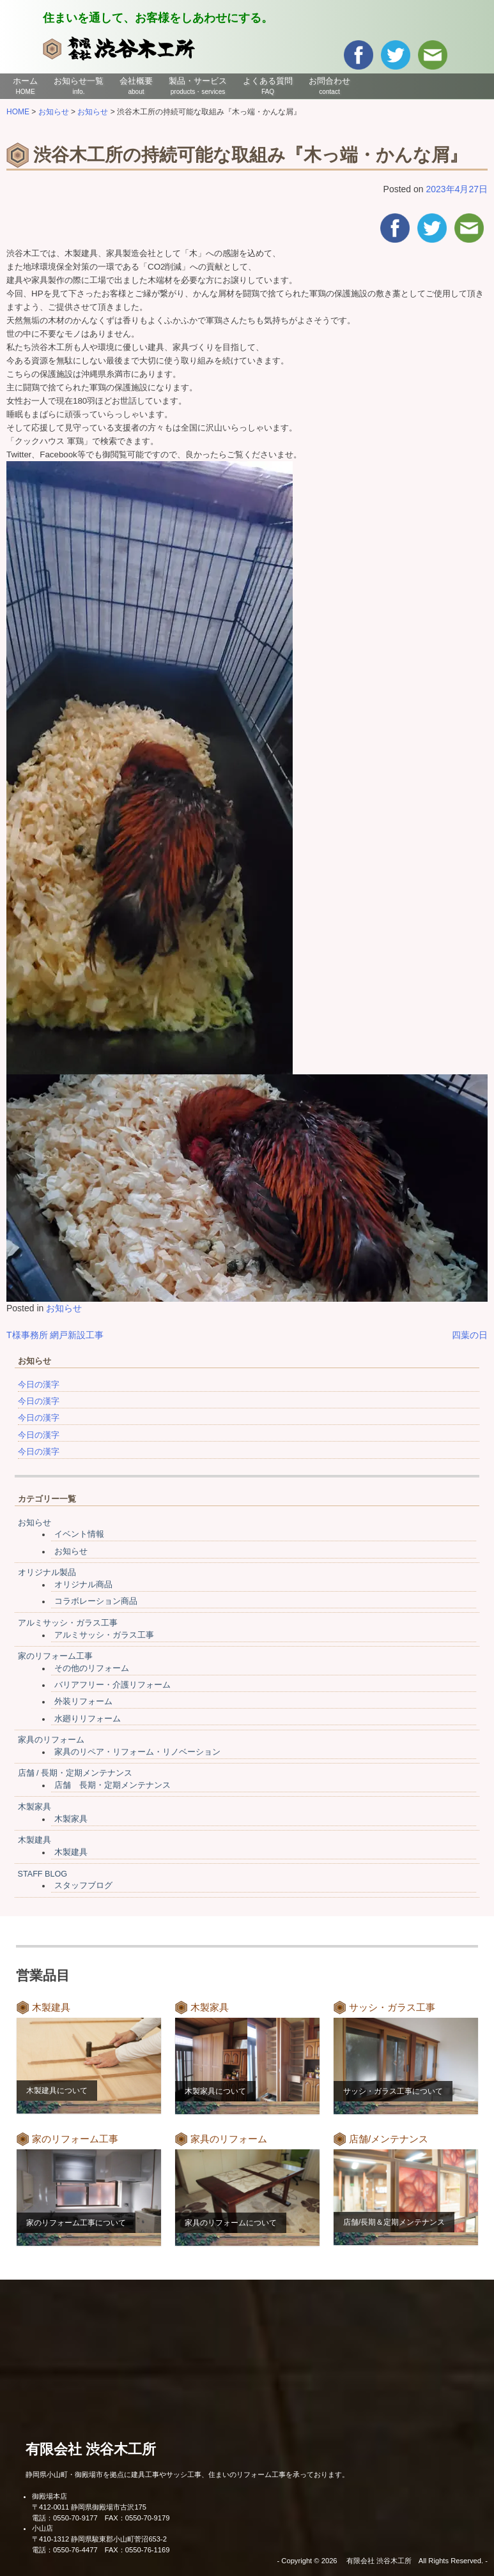 The image size is (494, 2576). Describe the element at coordinates (79, 1534) in the screenshot. I see `イベント情報` at that location.